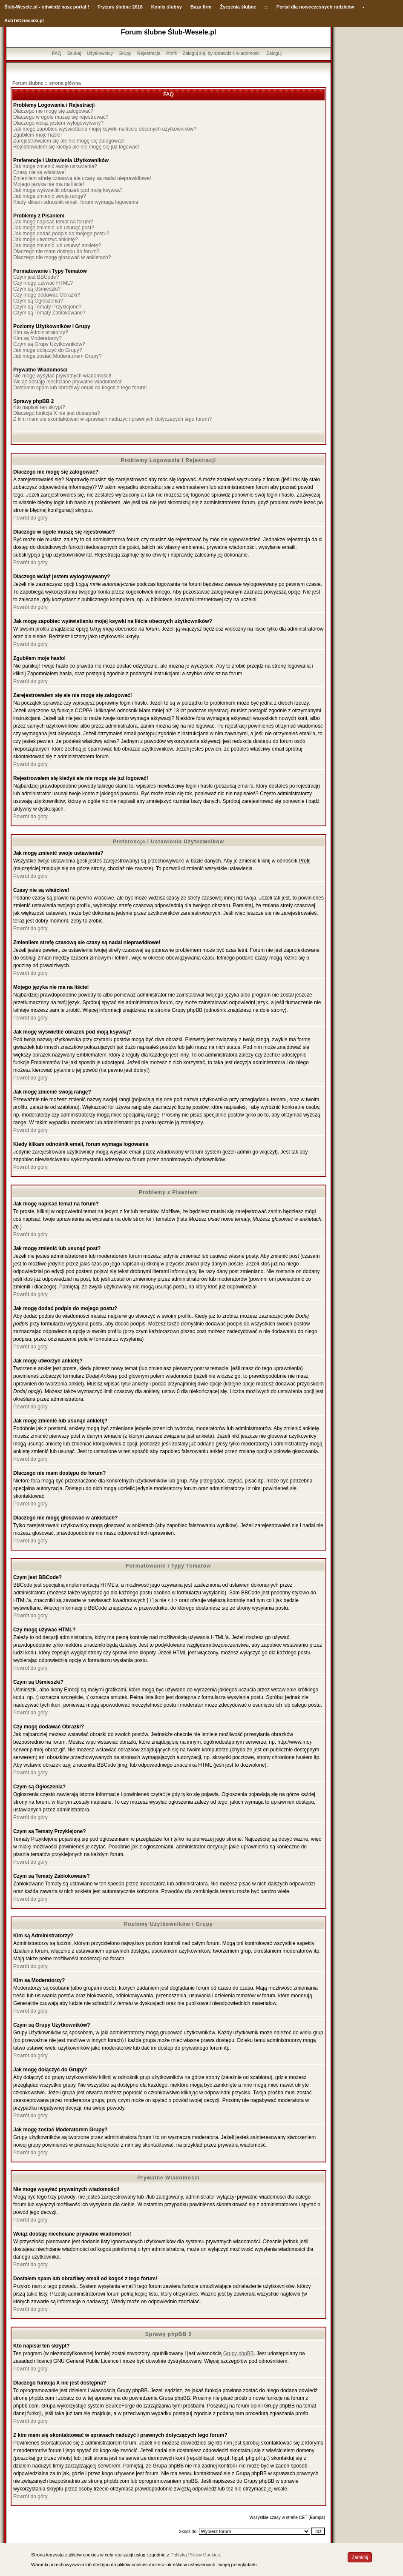 Image resolution: width=403 pixels, height=2576 pixels. What do you see at coordinates (39, 407) in the screenshot?
I see `Kto napisał ten skrypt?` at bounding box center [39, 407].